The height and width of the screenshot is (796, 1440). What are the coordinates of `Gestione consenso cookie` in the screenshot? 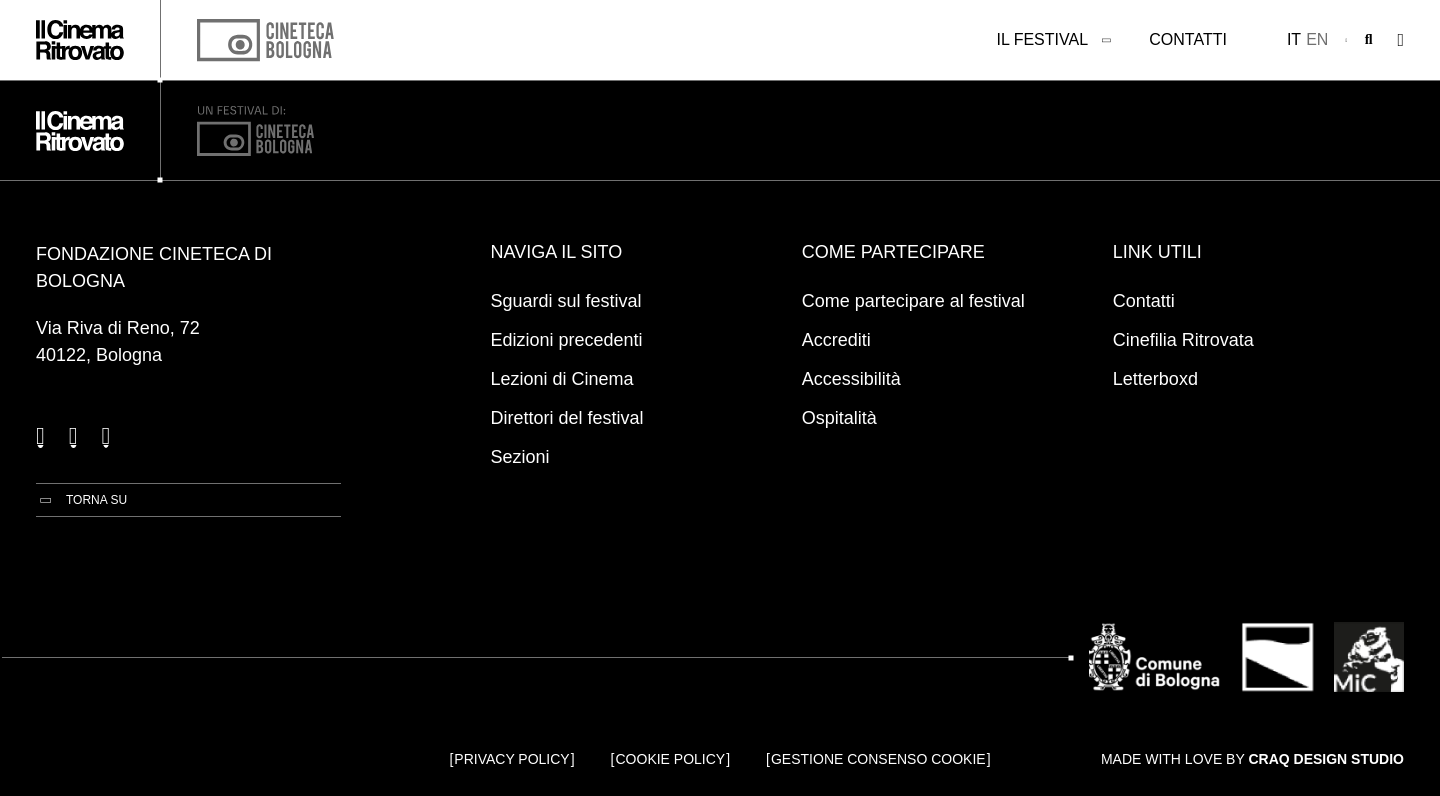 It's located at (878, 759).